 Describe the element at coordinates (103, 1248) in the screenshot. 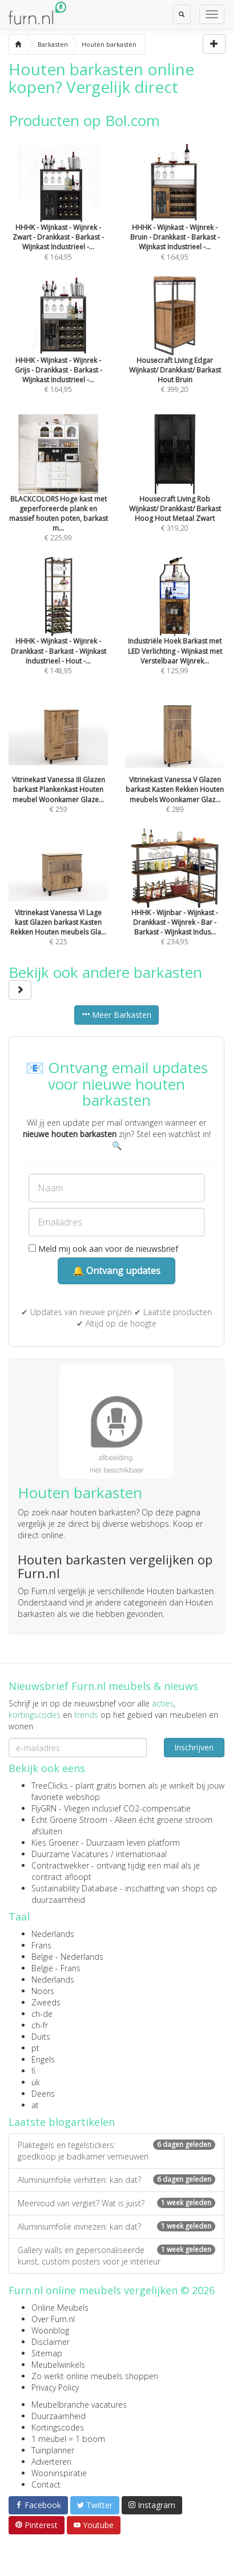

I see `Meld mij ook aan voor de nieuwsbrief` at that location.